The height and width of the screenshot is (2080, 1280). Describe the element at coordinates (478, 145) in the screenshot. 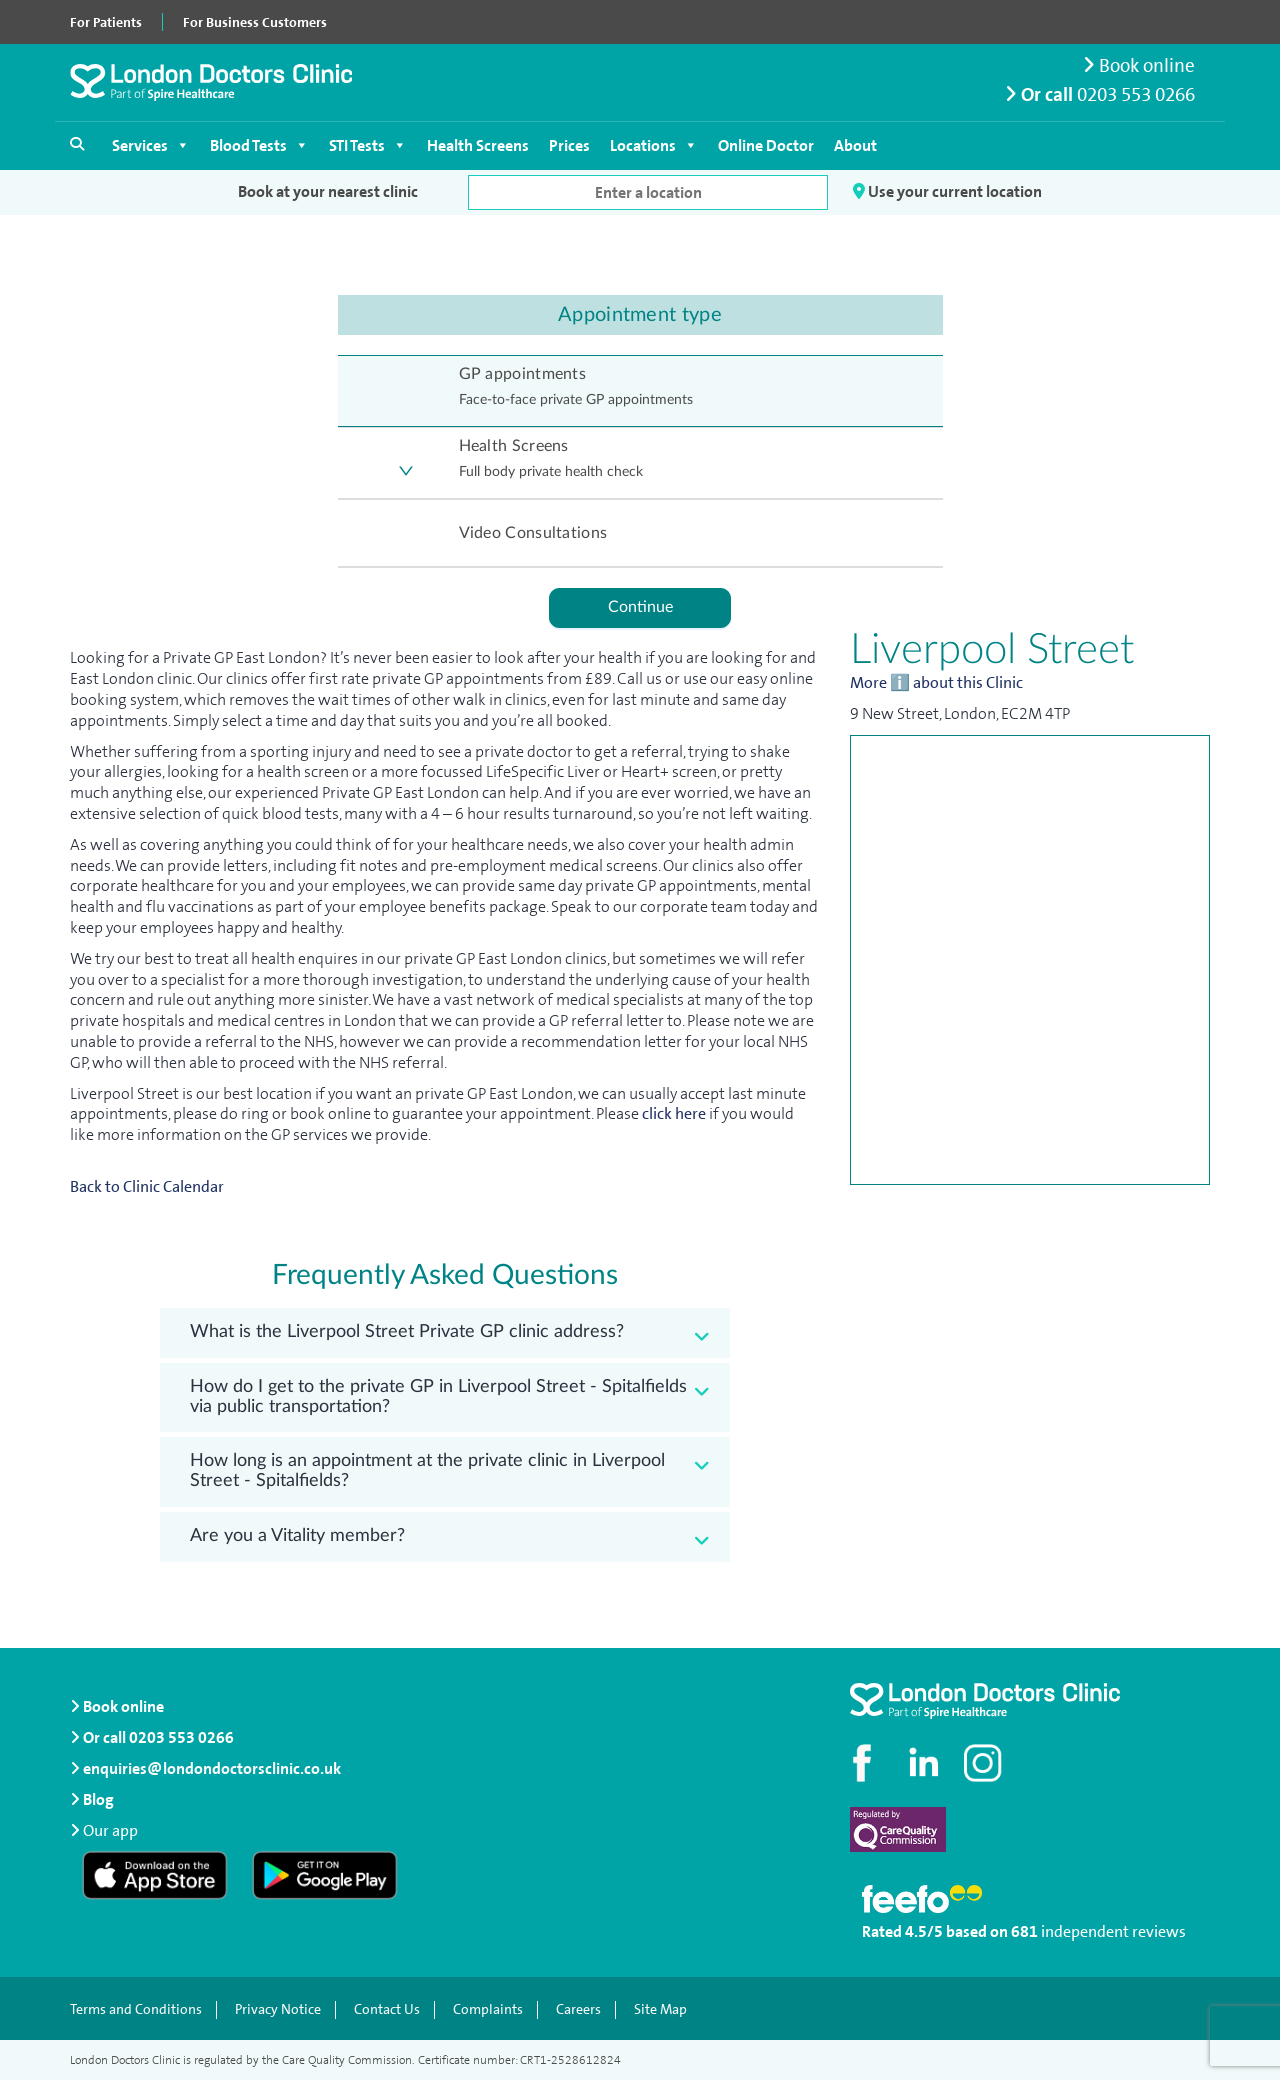

I see `Health Screens` at that location.